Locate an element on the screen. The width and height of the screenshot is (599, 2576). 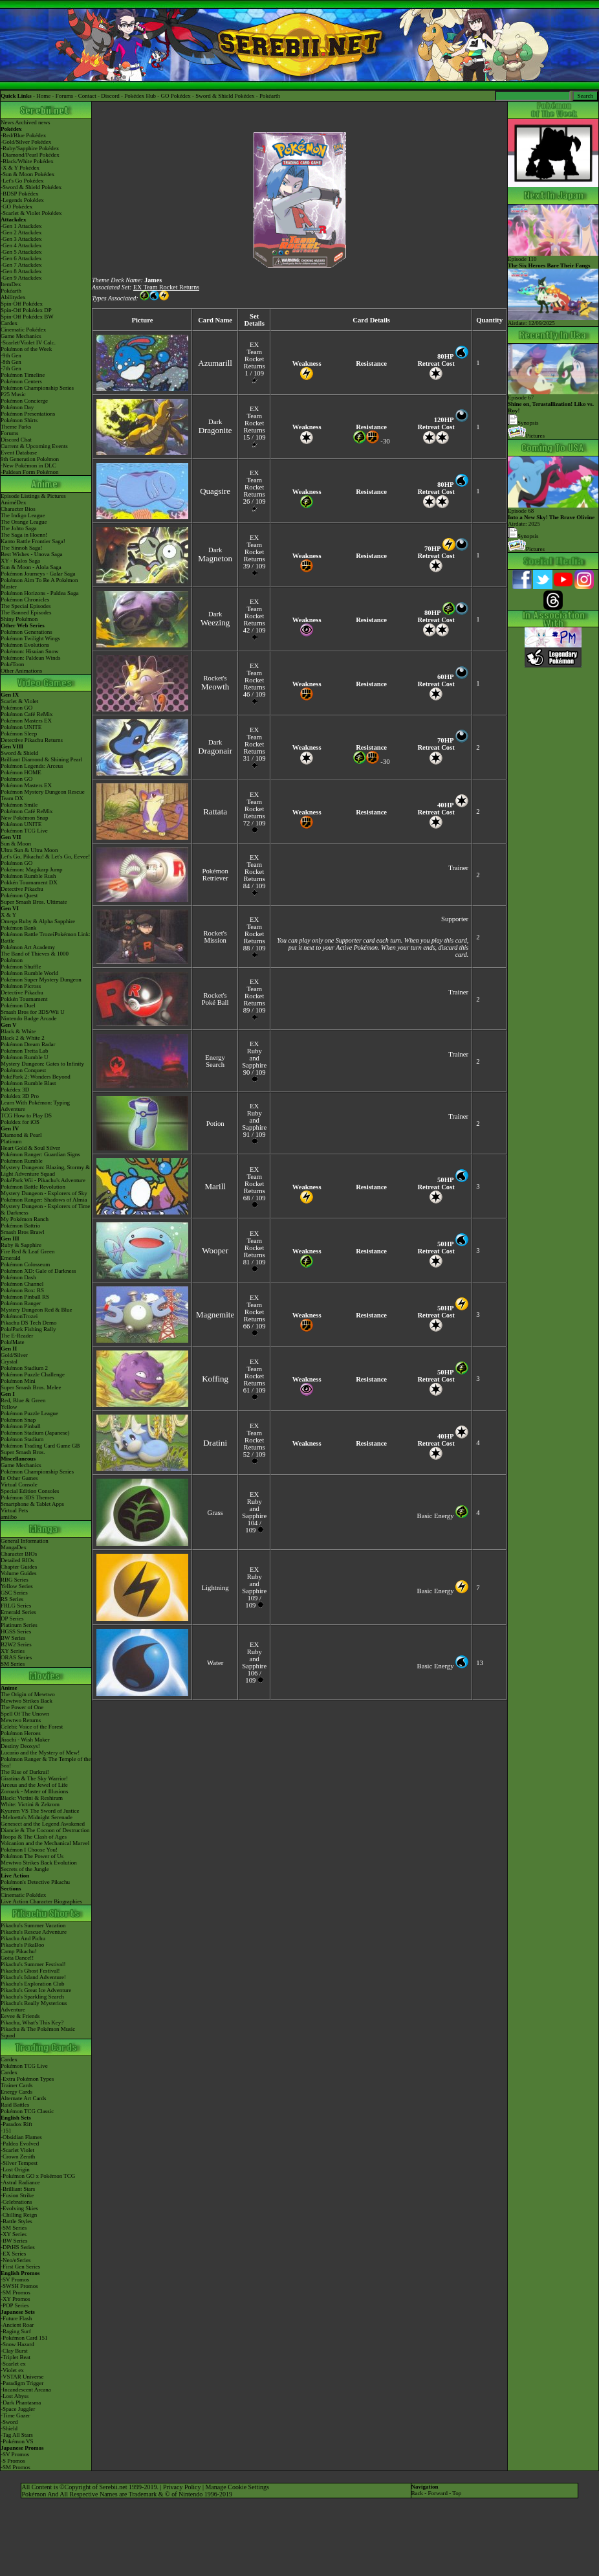
Scarlet & Violet is located at coordinates (19, 701).